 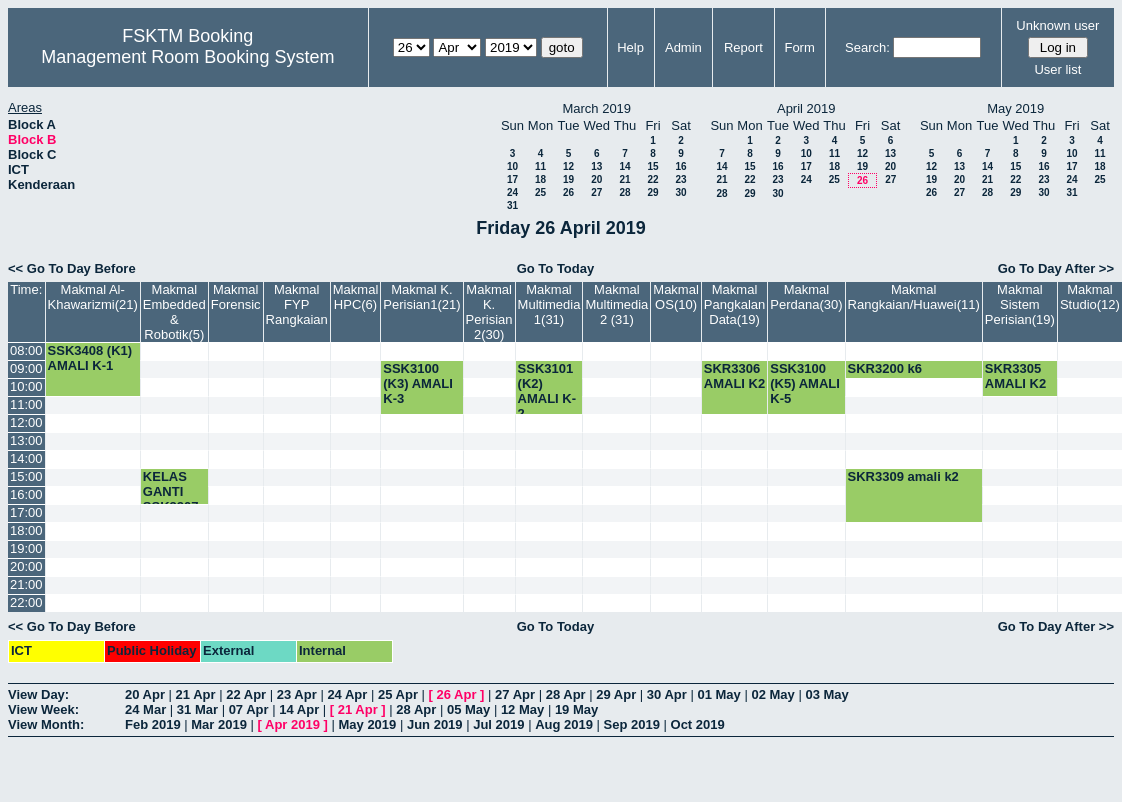 I want to click on << Go To Day Before, so click(x=72, y=268).